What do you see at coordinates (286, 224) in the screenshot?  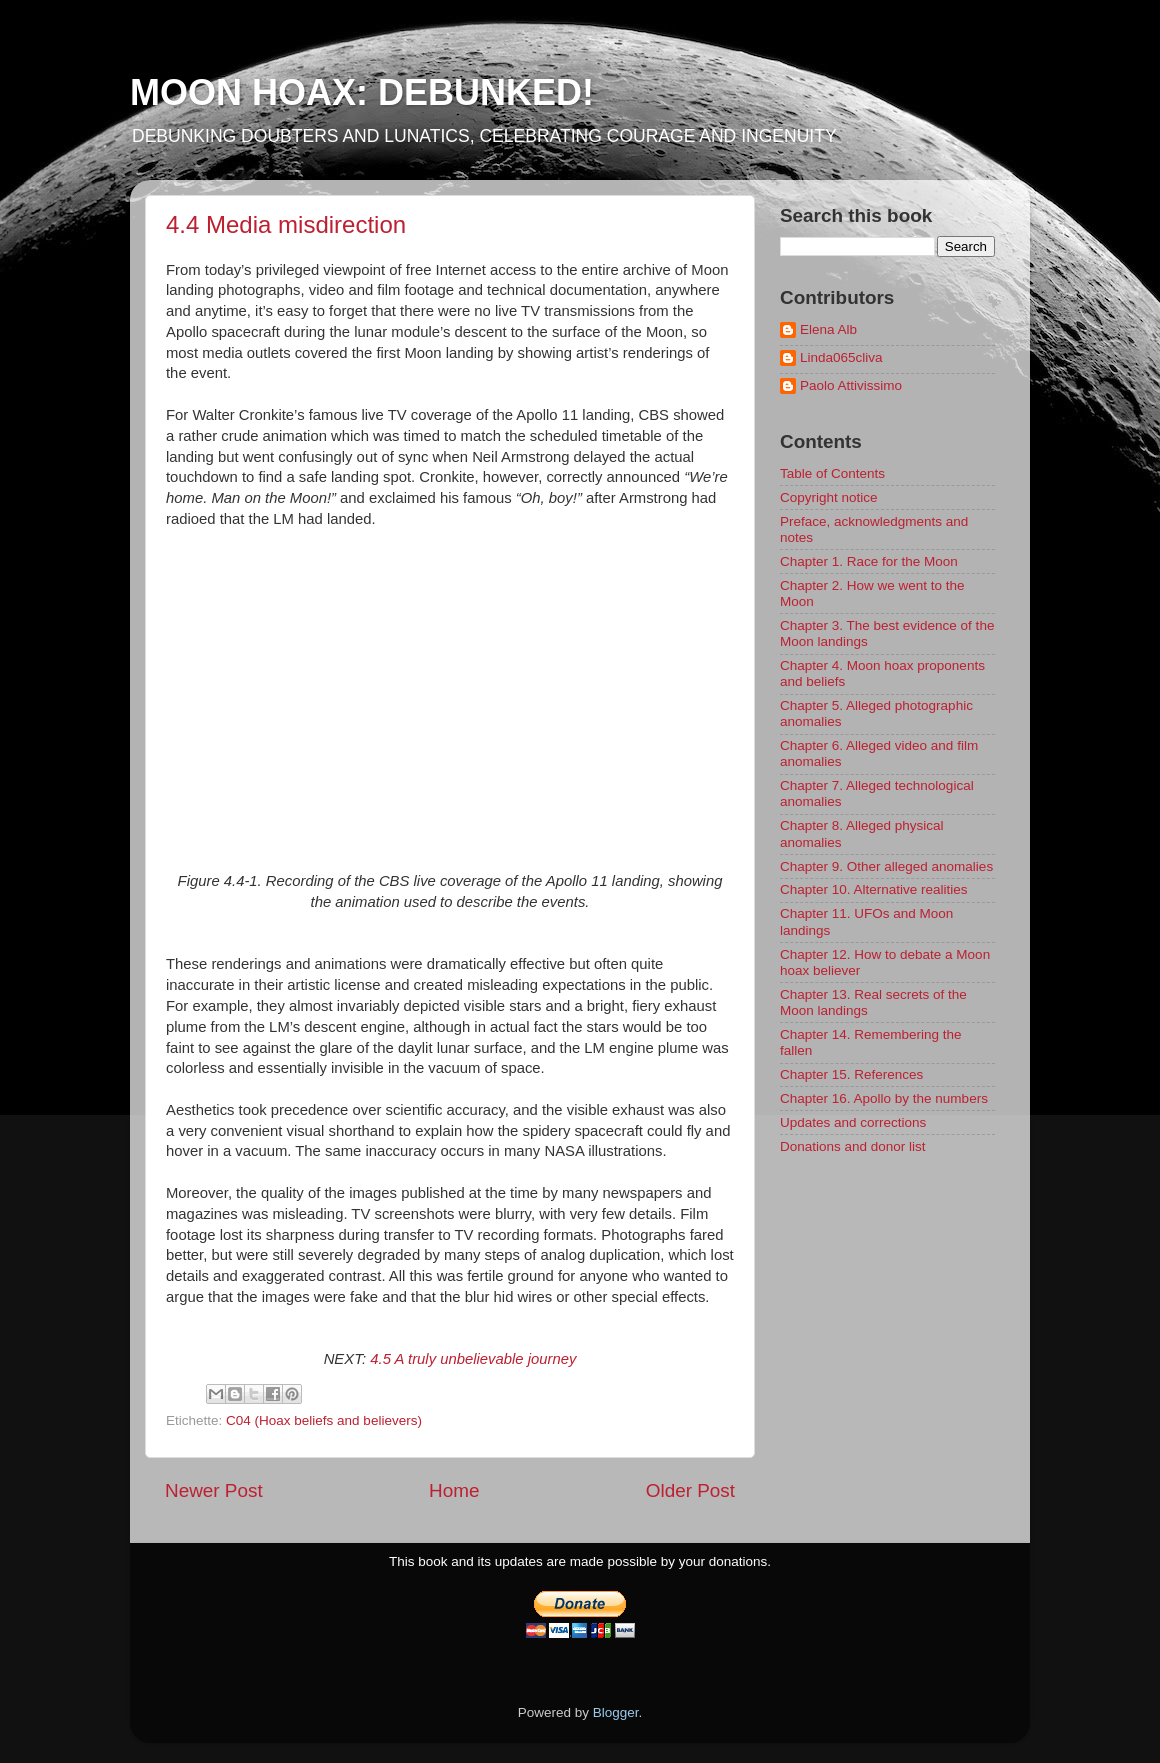 I see `4.4 Media misdirection` at bounding box center [286, 224].